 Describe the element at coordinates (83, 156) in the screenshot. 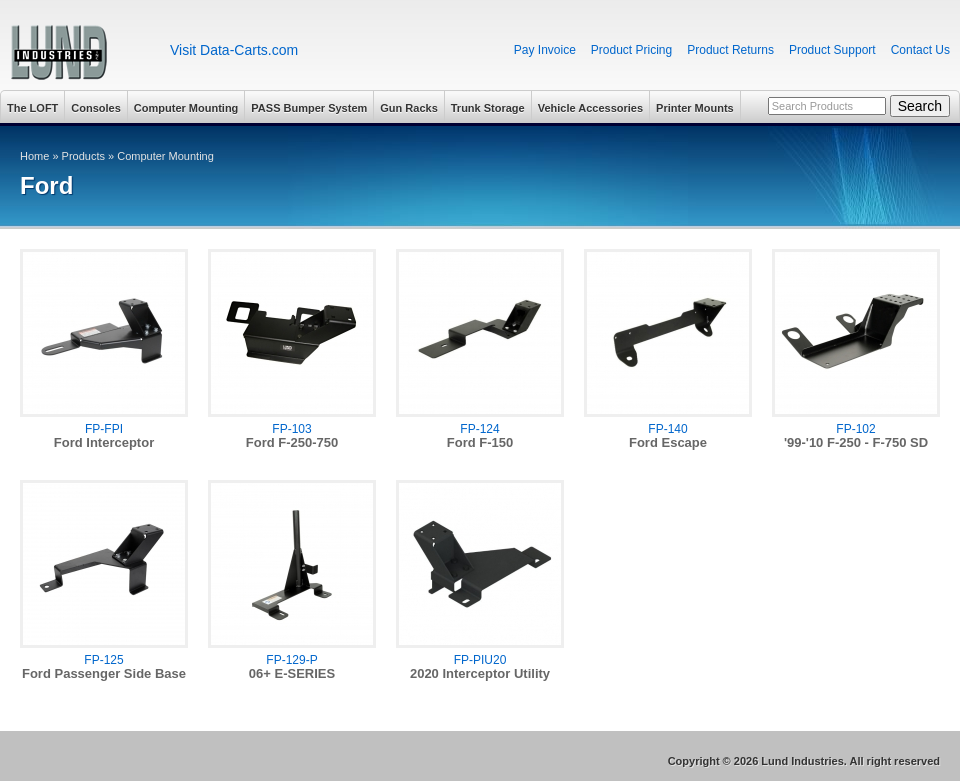

I see `Products` at that location.